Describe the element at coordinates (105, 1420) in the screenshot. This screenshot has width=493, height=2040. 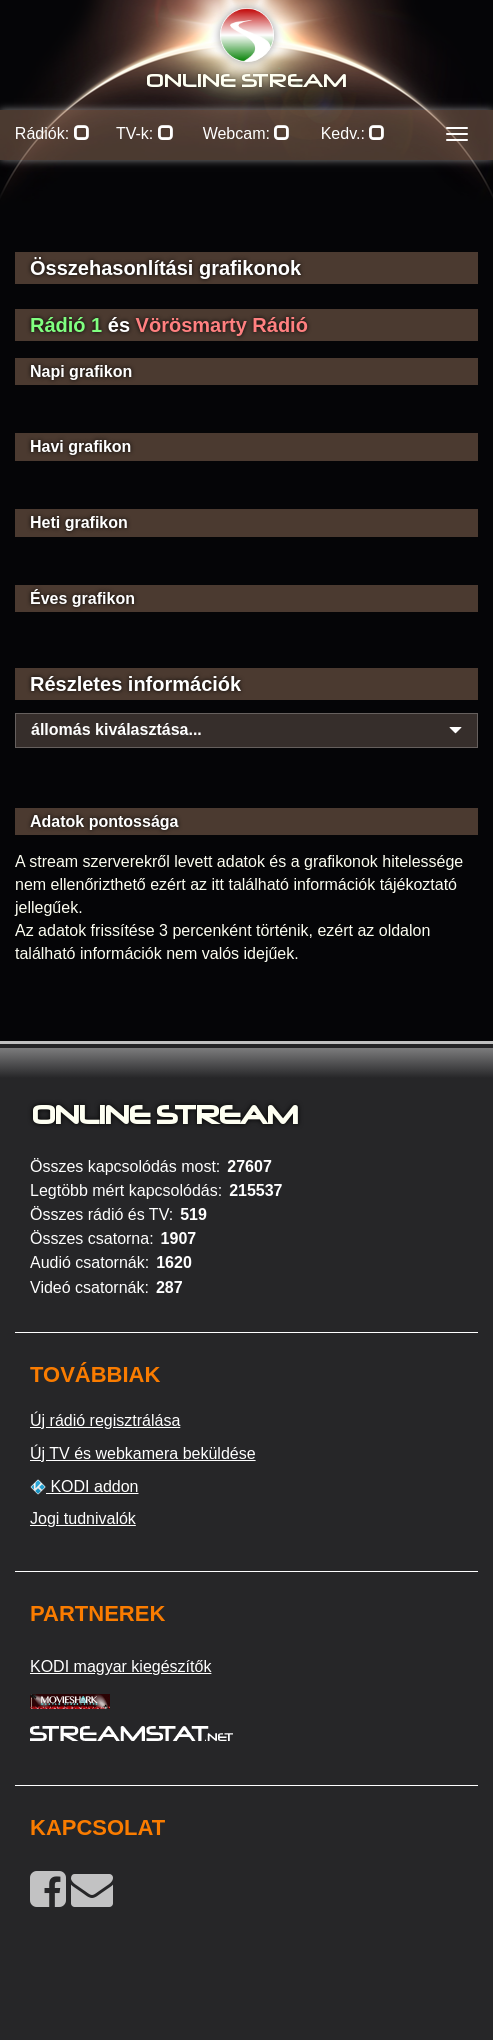
I see `Új rádió regisztrálása` at that location.